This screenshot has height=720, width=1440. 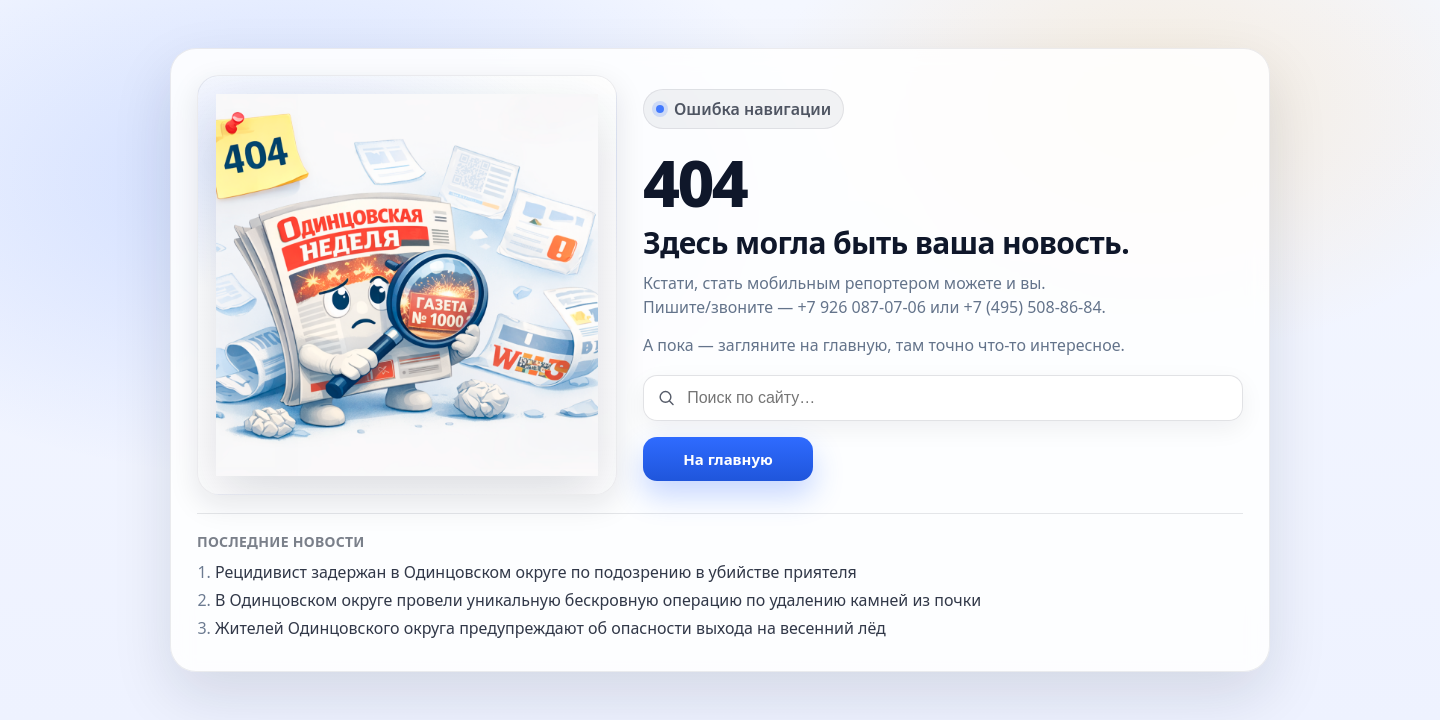 What do you see at coordinates (598, 600) in the screenshot?
I see `В Одинцовском округе провели уникальную бескровную операцию по удалению камней из почки` at bounding box center [598, 600].